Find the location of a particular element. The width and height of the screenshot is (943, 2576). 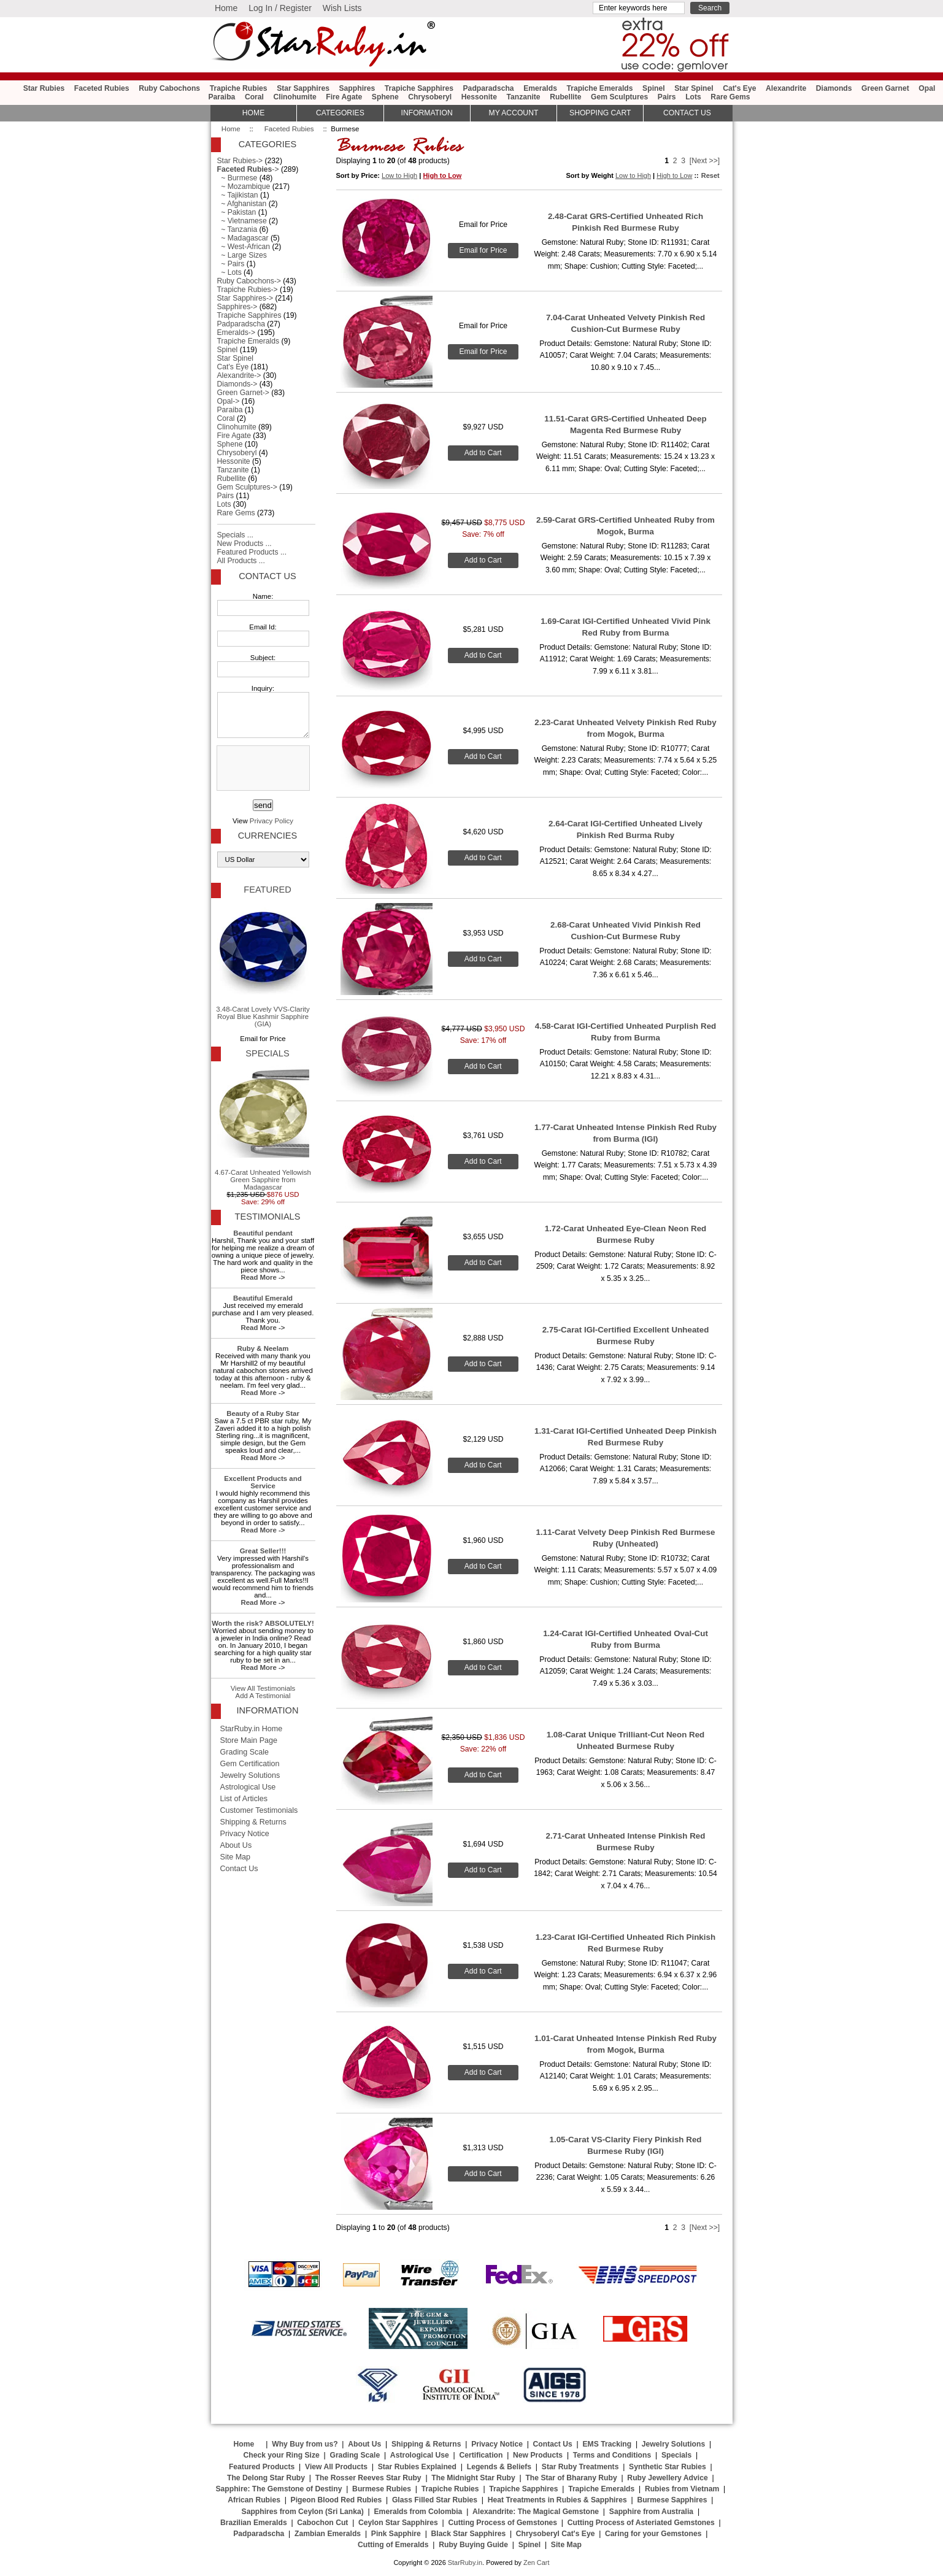

Trapiche Sapphires is located at coordinates (419, 88).